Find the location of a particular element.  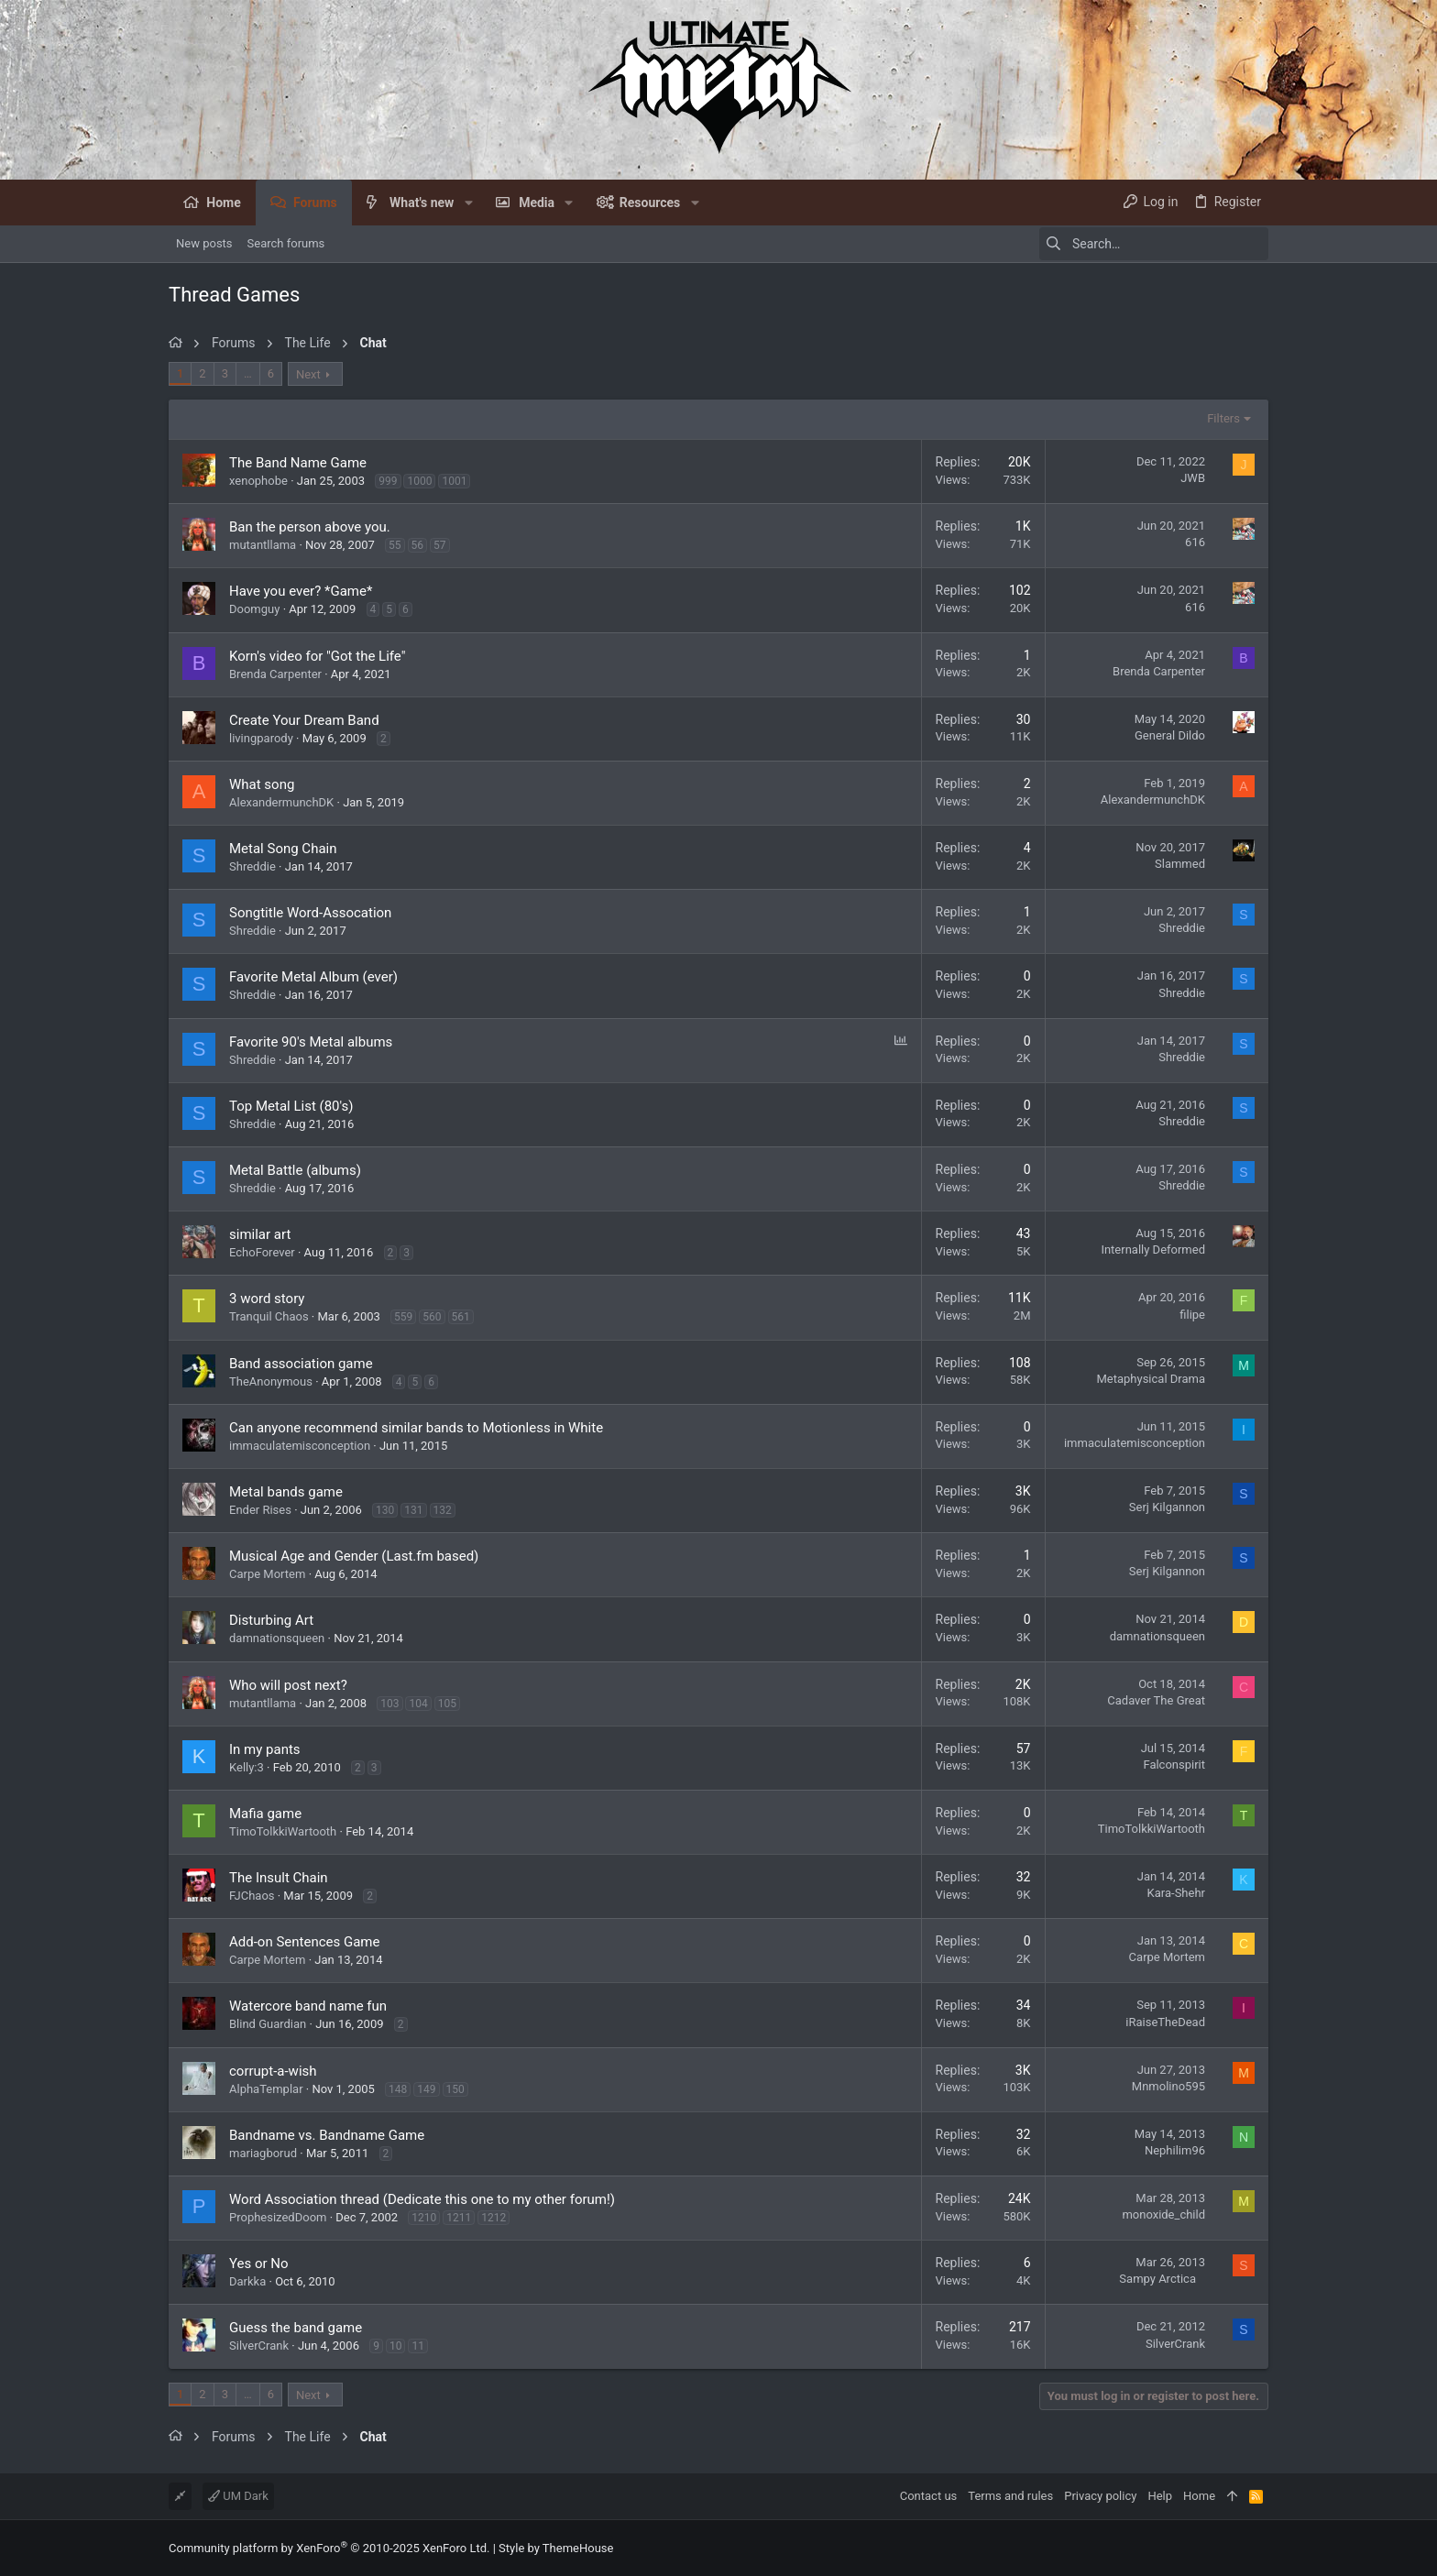

Contact us is located at coordinates (929, 2496).